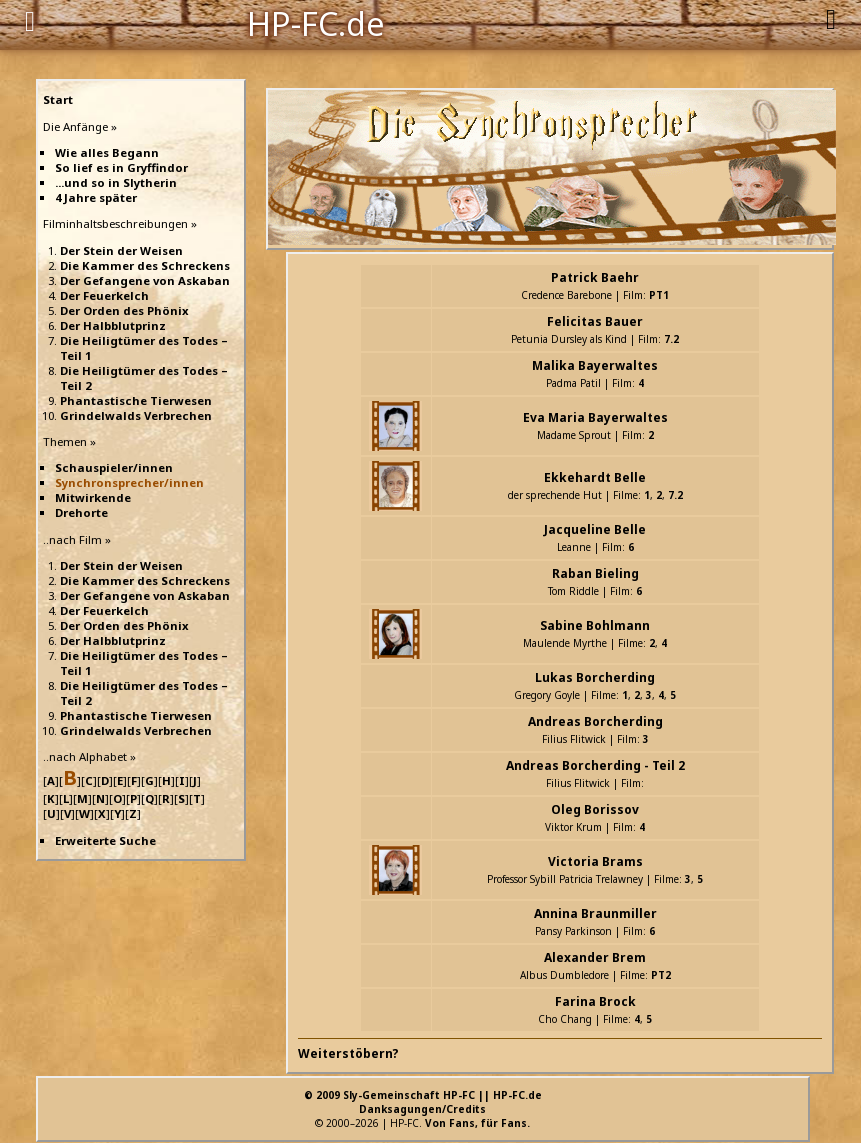 This screenshot has width=861, height=1143. Describe the element at coordinates (671, 339) in the screenshot. I see `7.2` at that location.